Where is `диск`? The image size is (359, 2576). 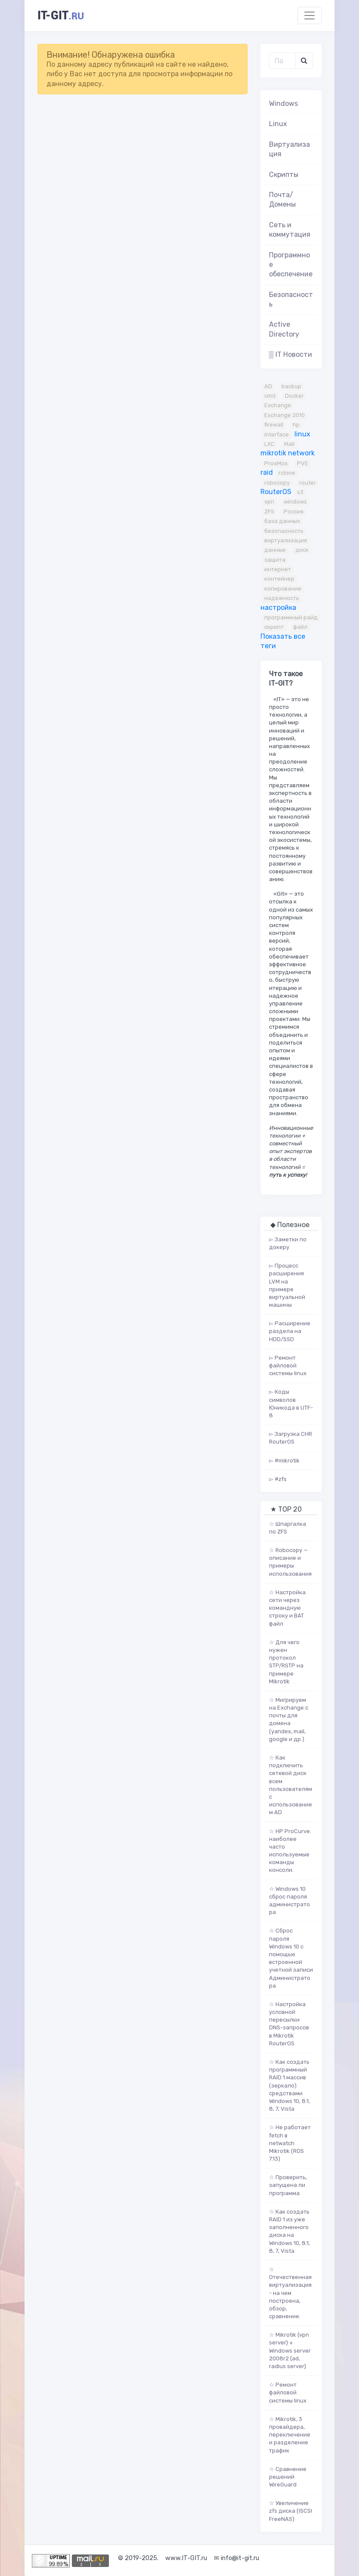 диск is located at coordinates (302, 550).